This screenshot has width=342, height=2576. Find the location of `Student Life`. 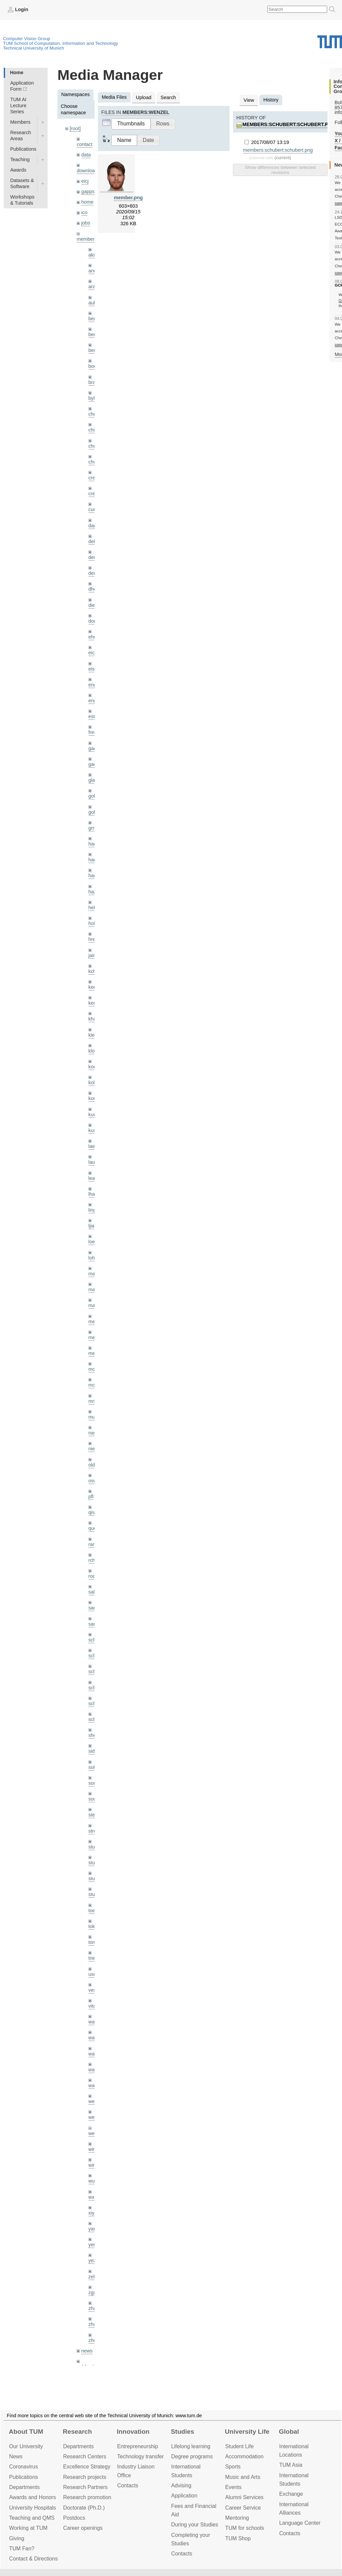

Student Life is located at coordinates (239, 2446).